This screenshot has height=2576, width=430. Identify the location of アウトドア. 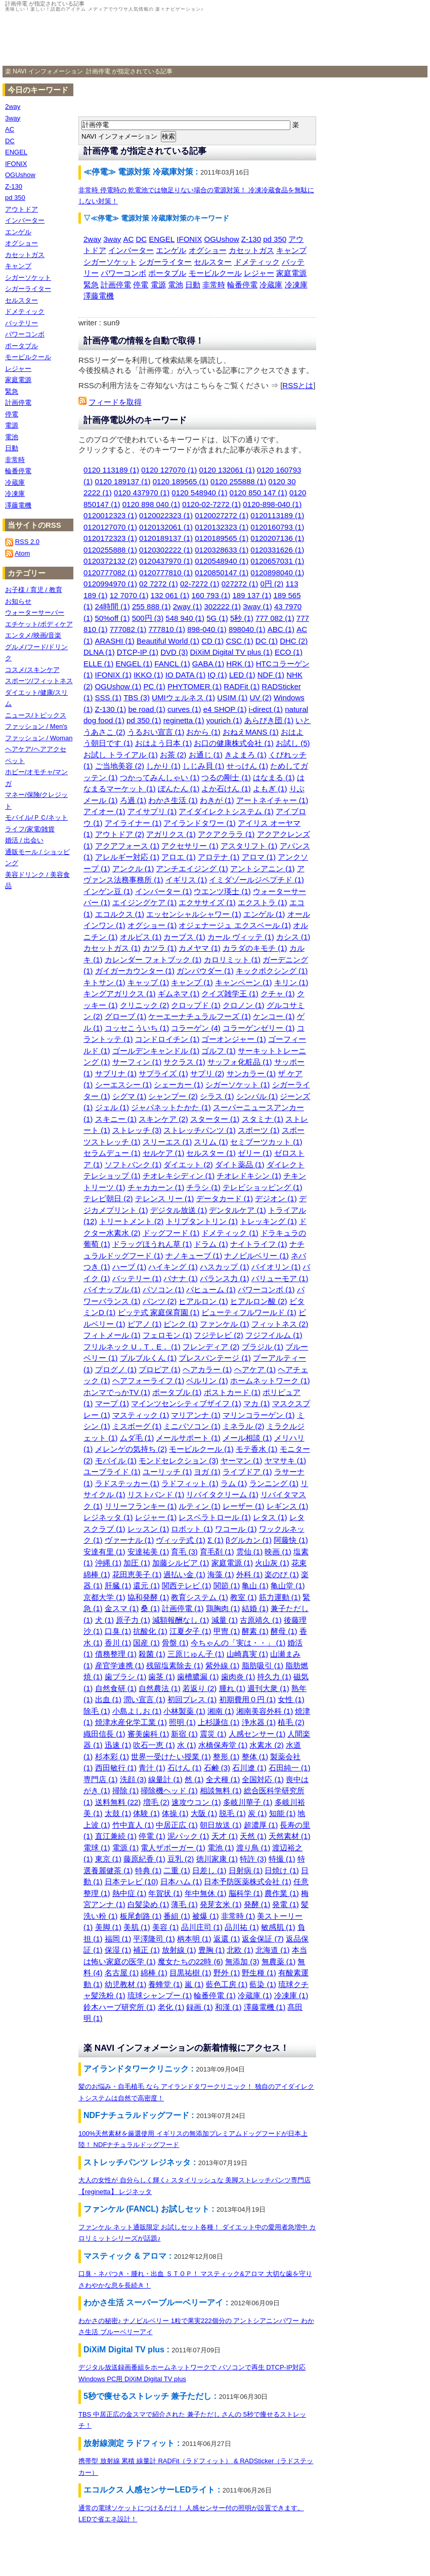
(21, 209).